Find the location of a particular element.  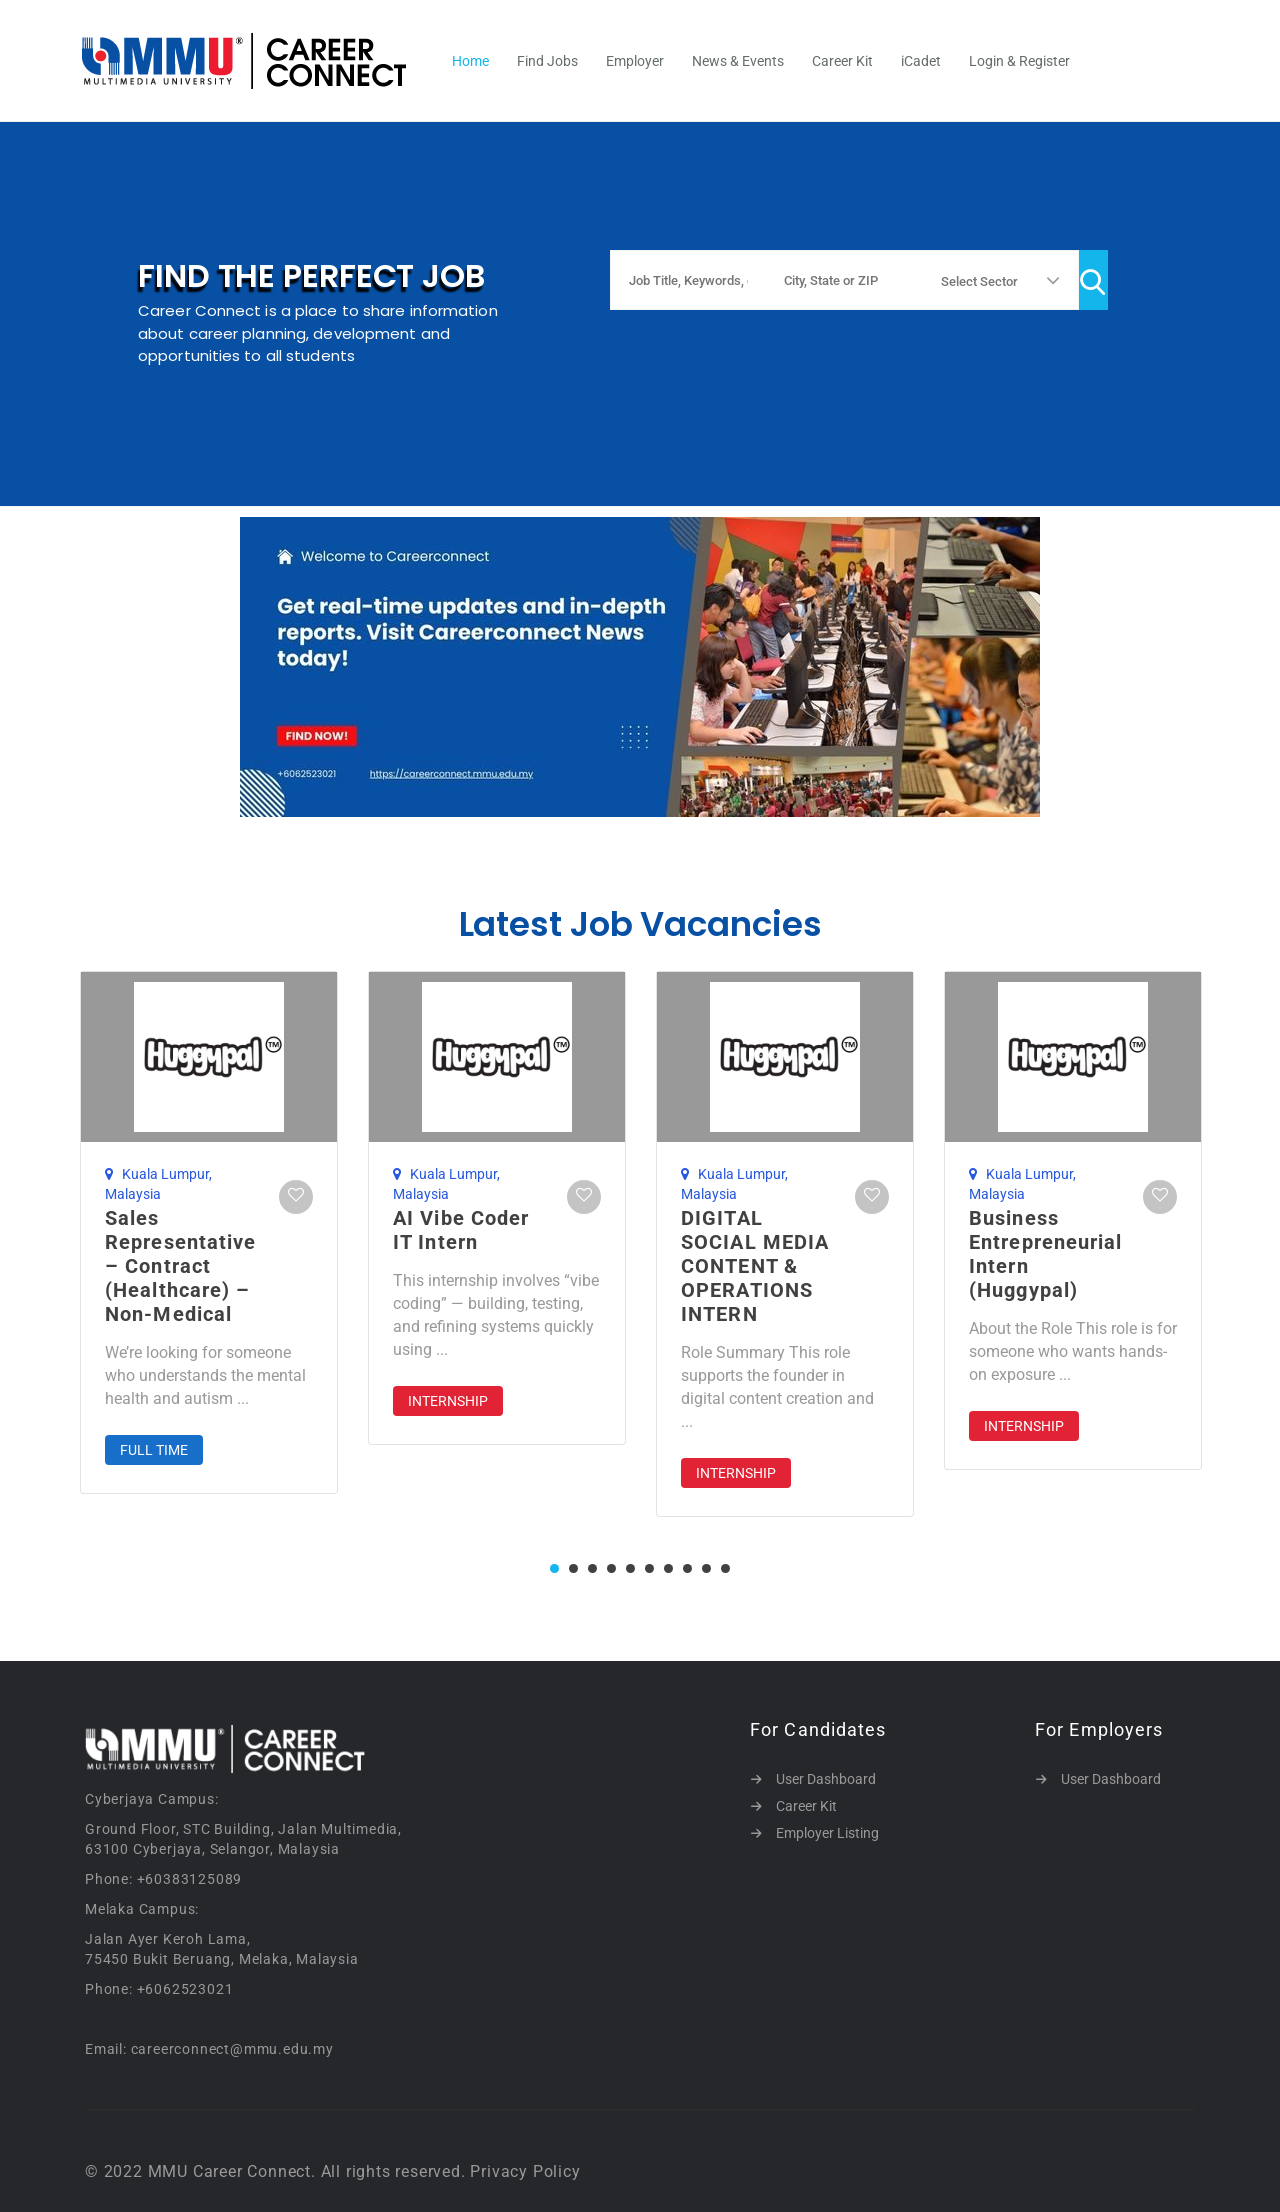

User Dashboard is located at coordinates (826, 1779).